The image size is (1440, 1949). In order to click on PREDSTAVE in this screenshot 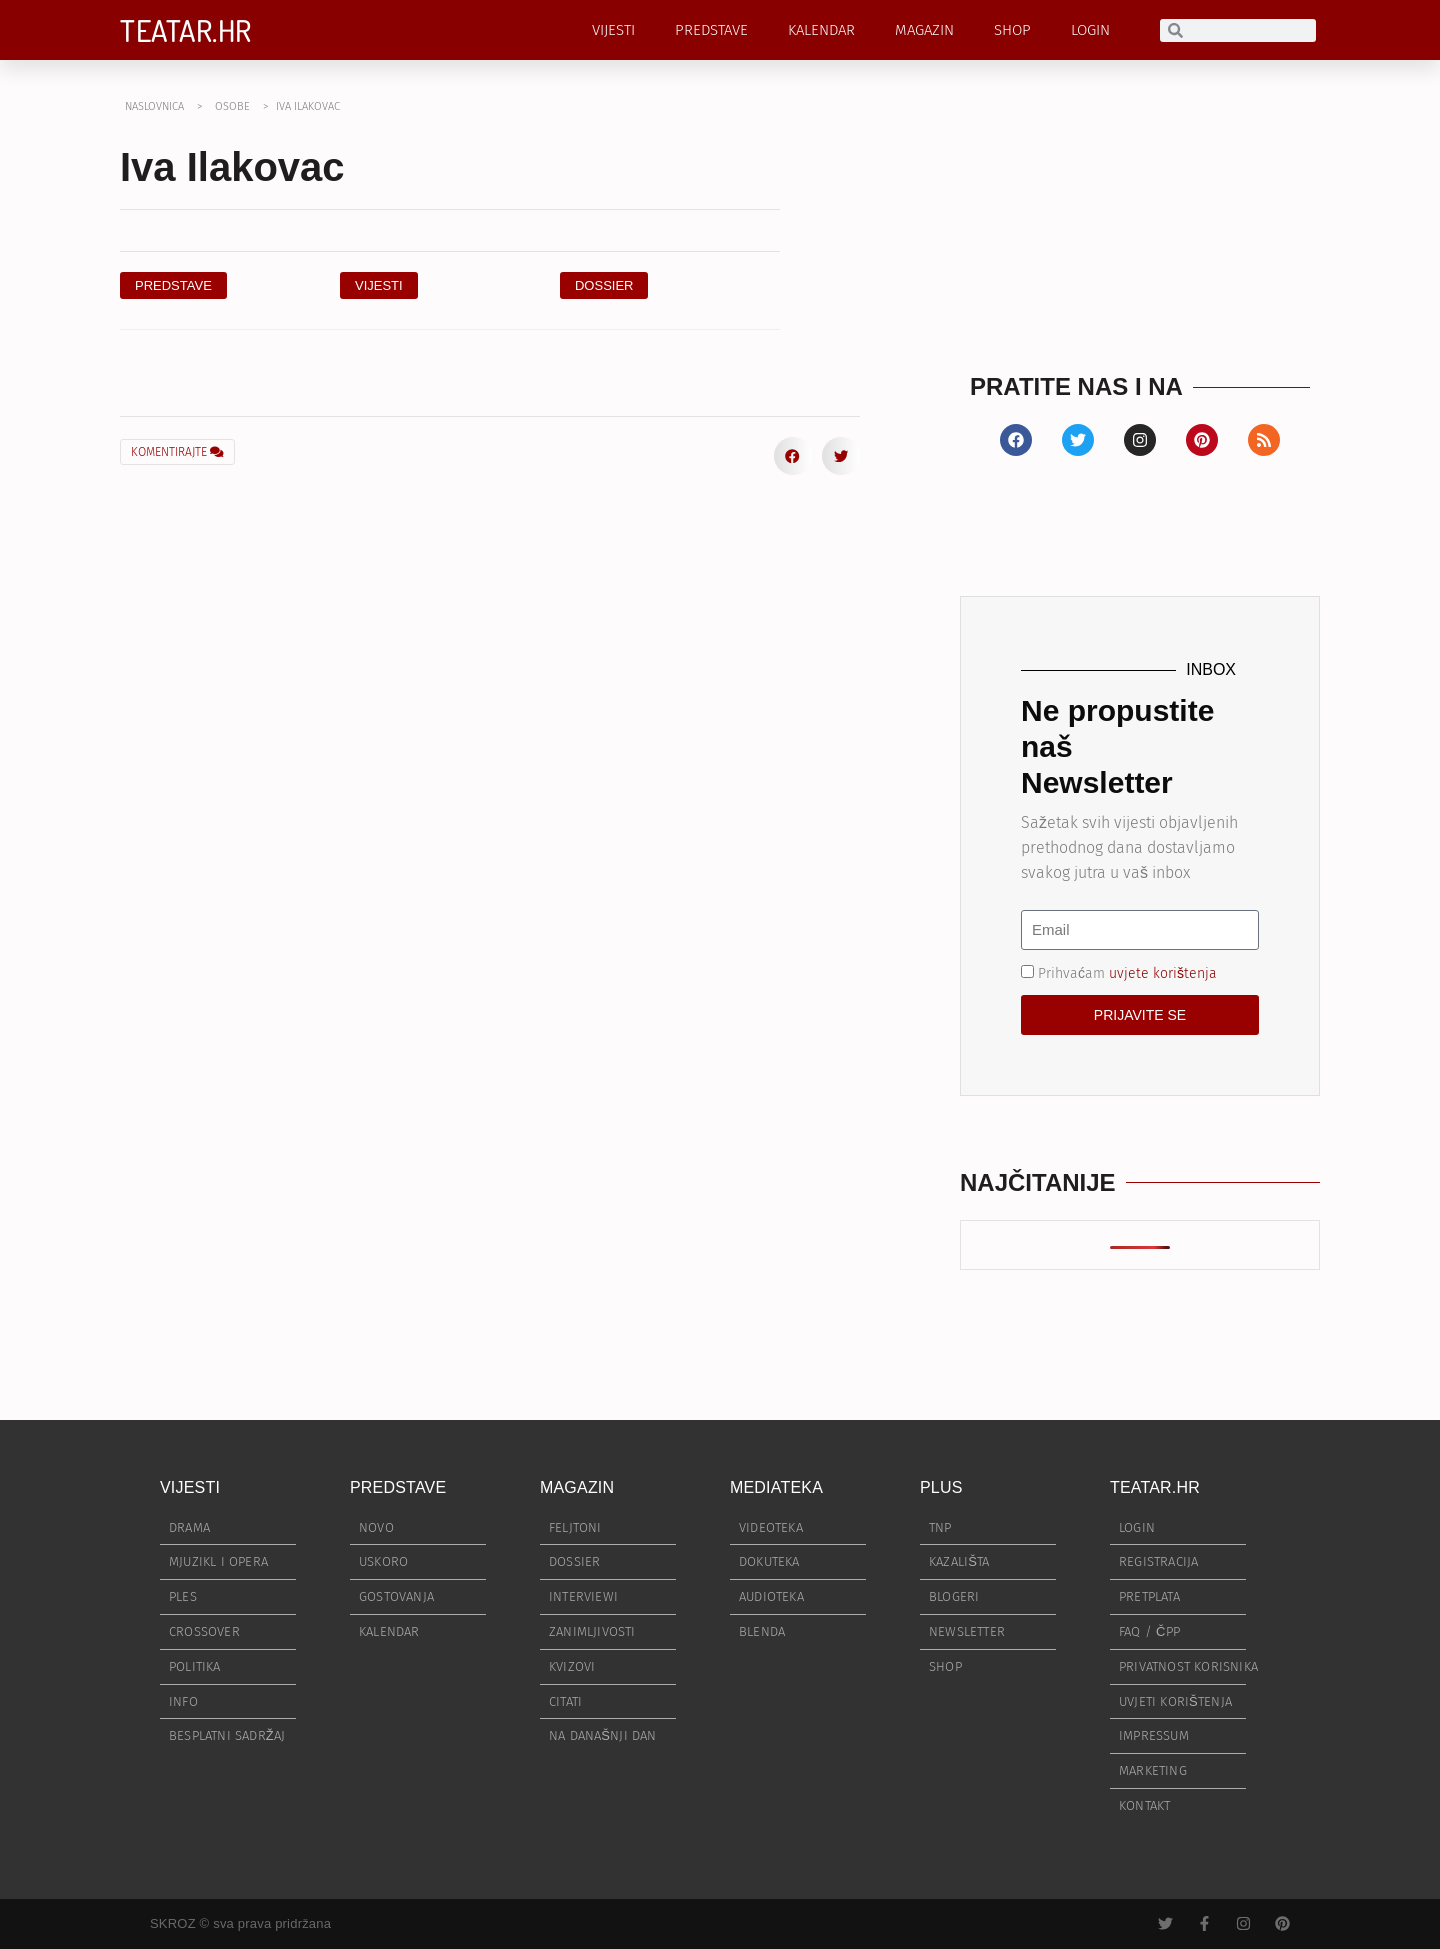, I will do `click(711, 30)`.